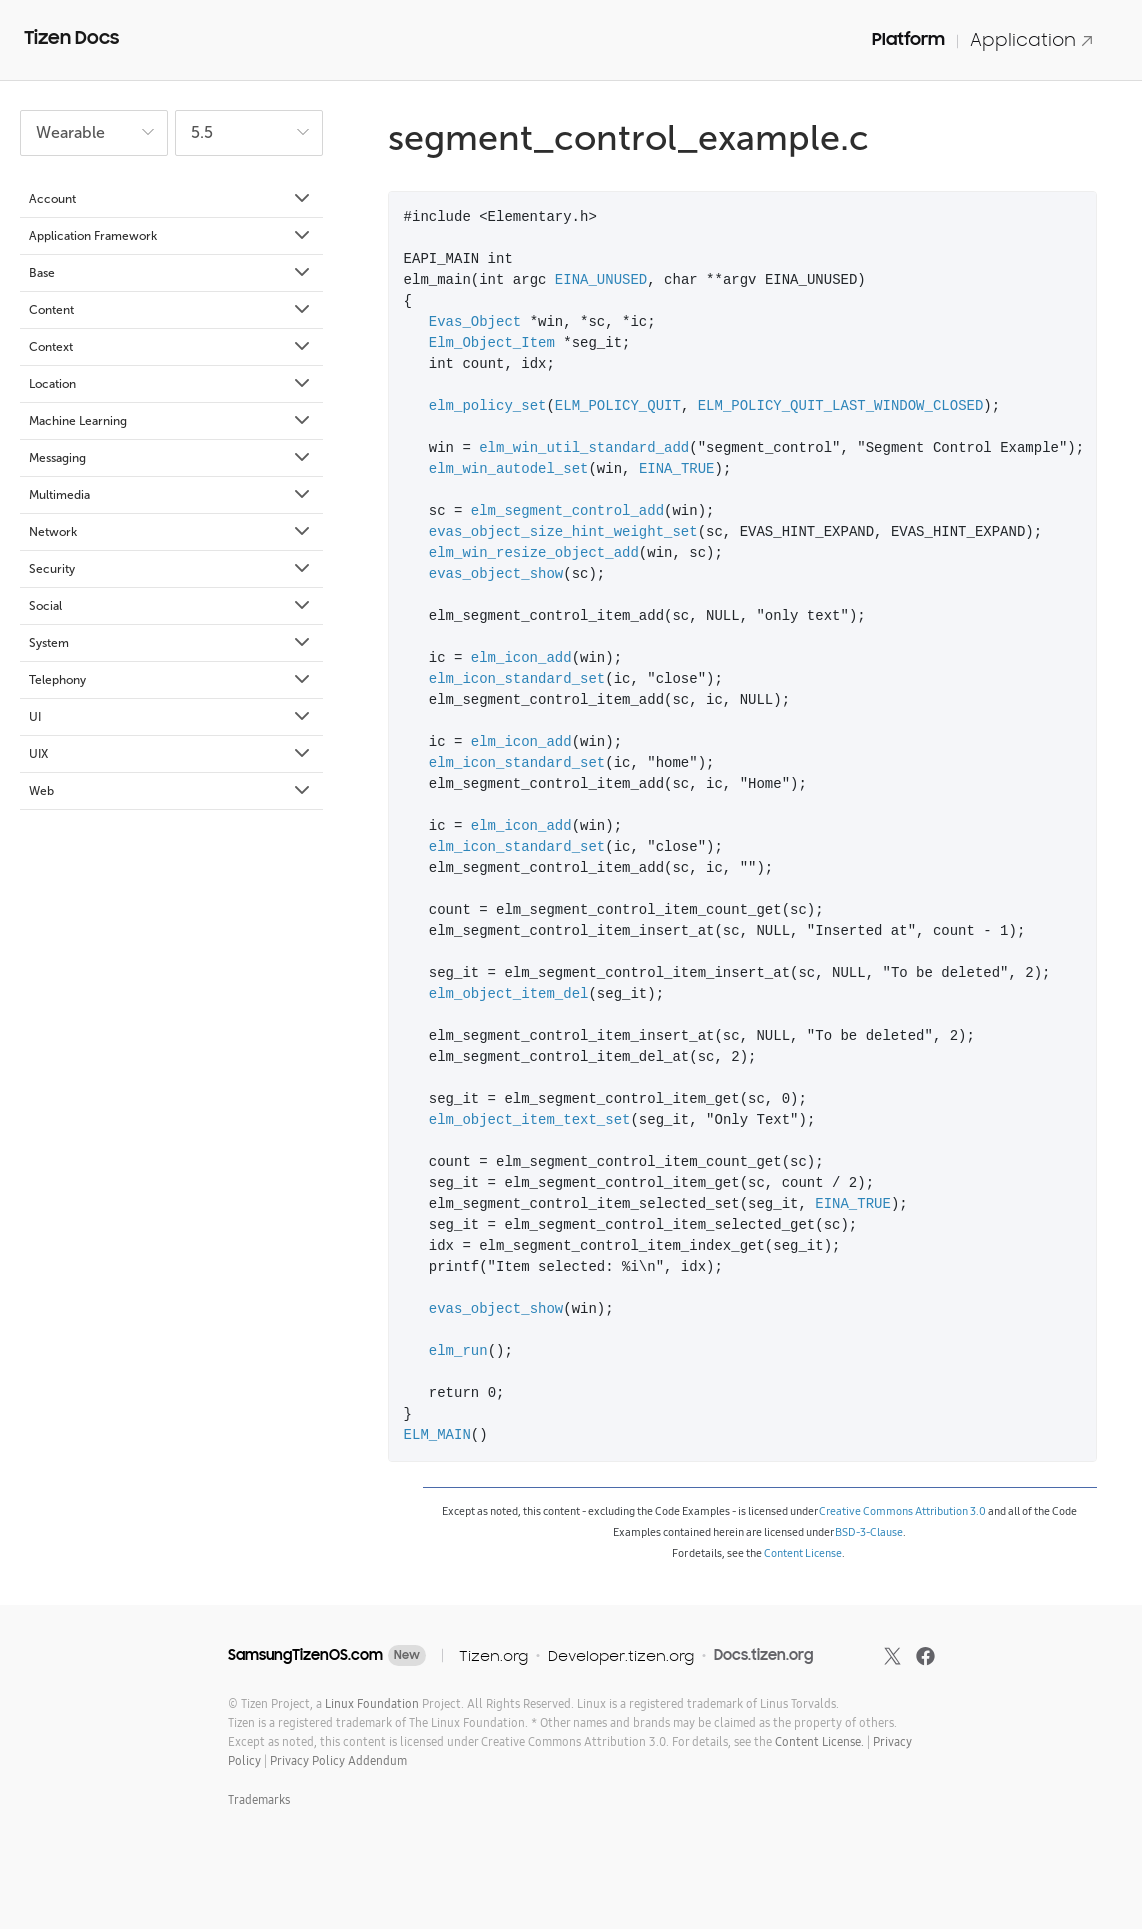 The width and height of the screenshot is (1142, 1929). I want to click on Web, so click(171, 791).